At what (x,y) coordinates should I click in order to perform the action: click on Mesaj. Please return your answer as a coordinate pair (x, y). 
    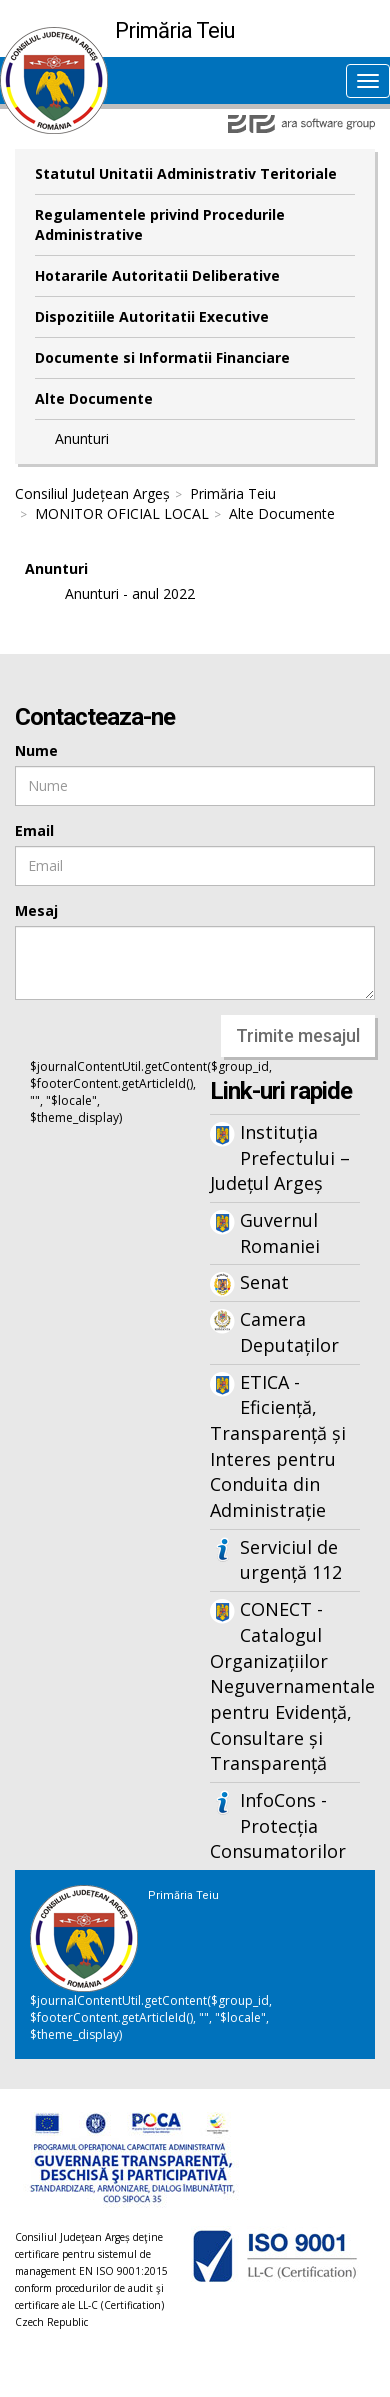
    Looking at the image, I should click on (36, 910).